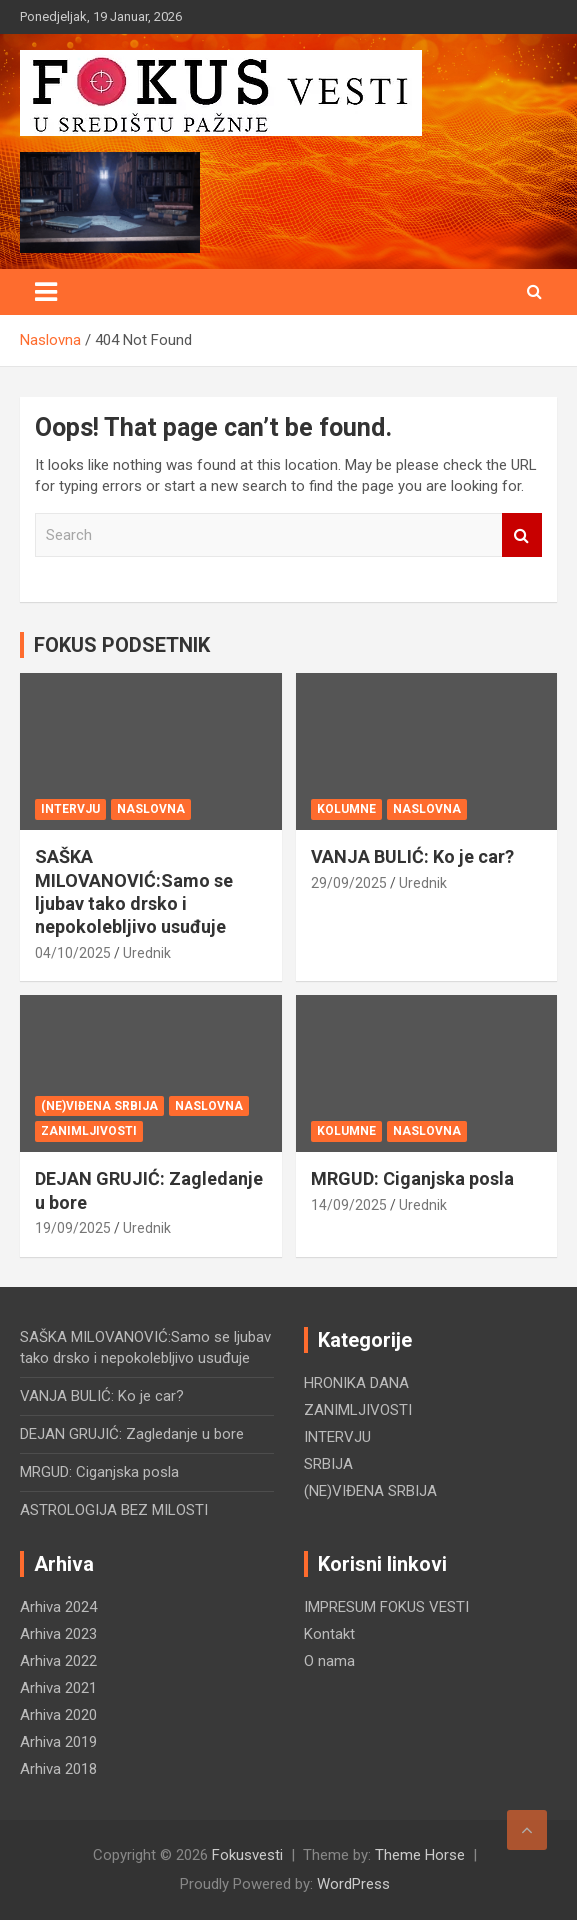  I want to click on DEJAN GRUJIĆ: Zagledanje u bore, so click(132, 1434).